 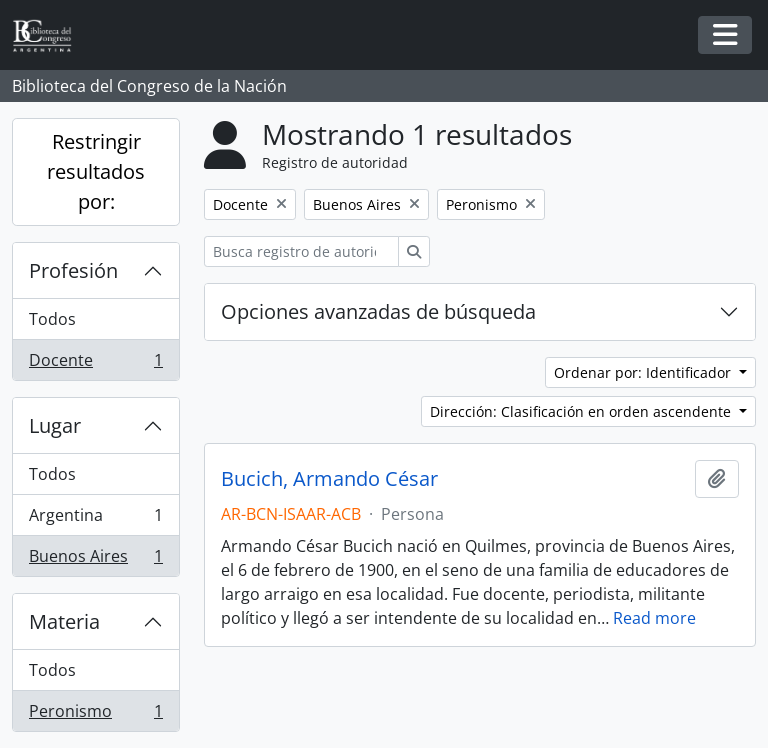 I want to click on Docente, so click(x=95, y=364).